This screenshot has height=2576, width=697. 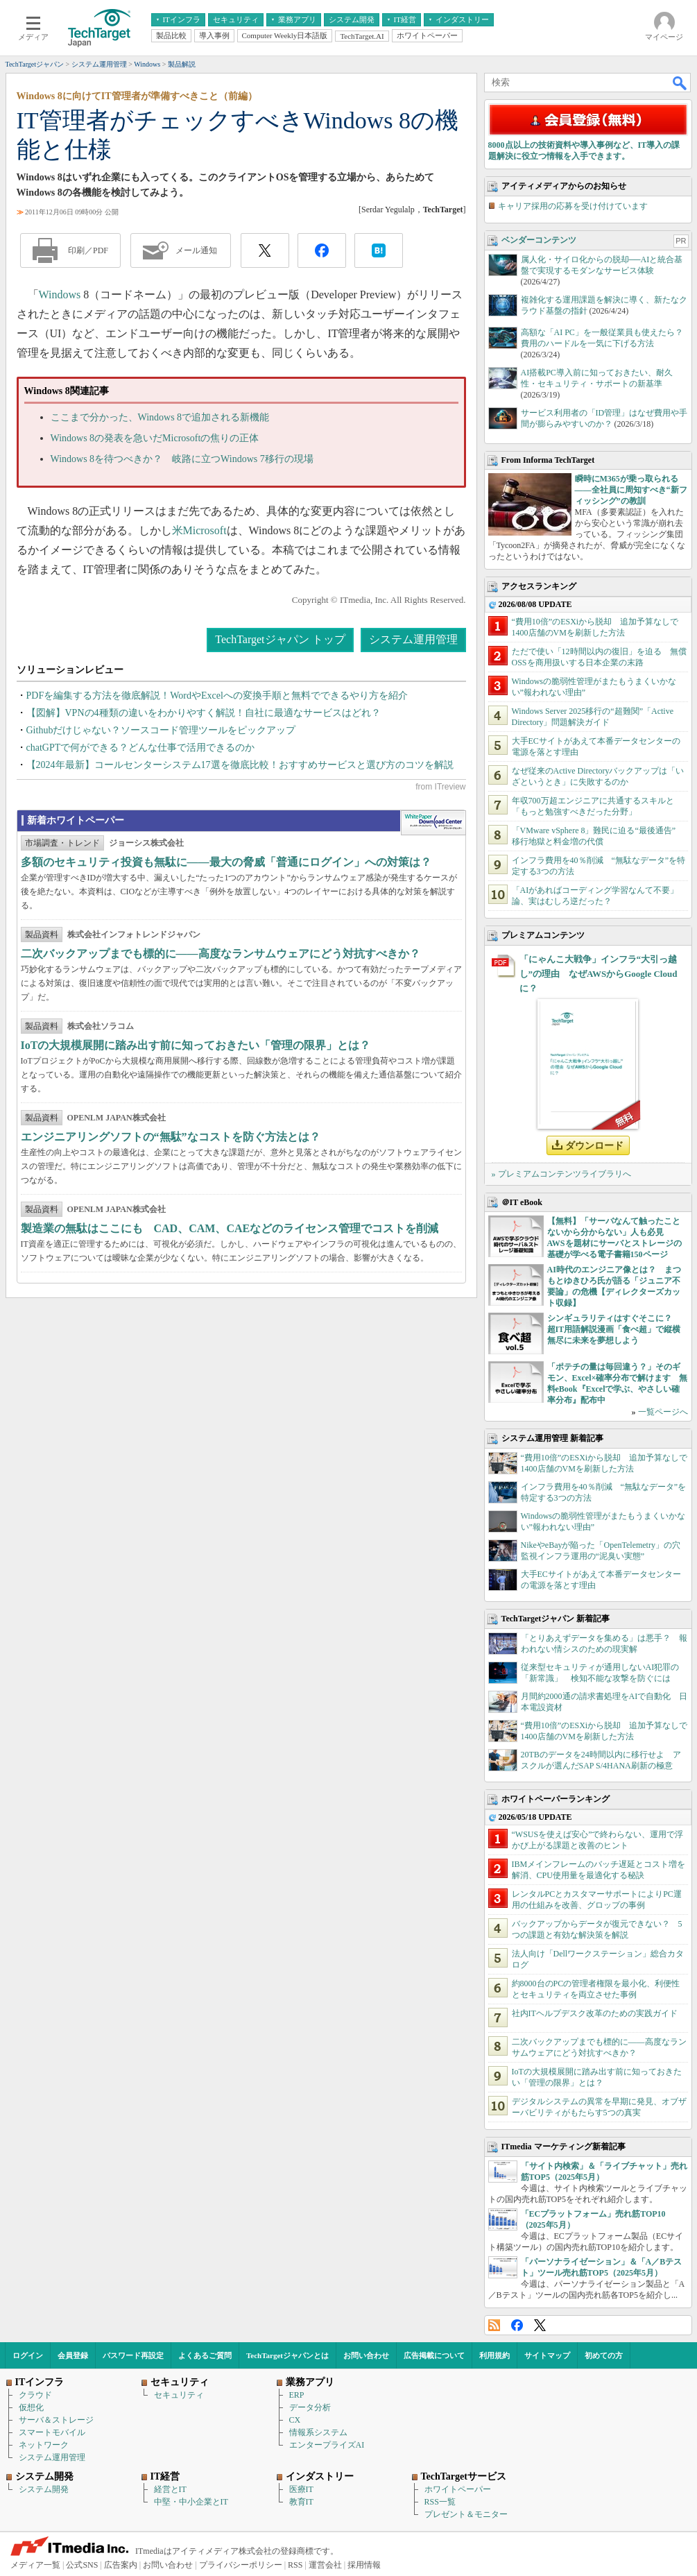 What do you see at coordinates (160, 417) in the screenshot?
I see `ここまで分かった、Windows 8で追加される新機能` at bounding box center [160, 417].